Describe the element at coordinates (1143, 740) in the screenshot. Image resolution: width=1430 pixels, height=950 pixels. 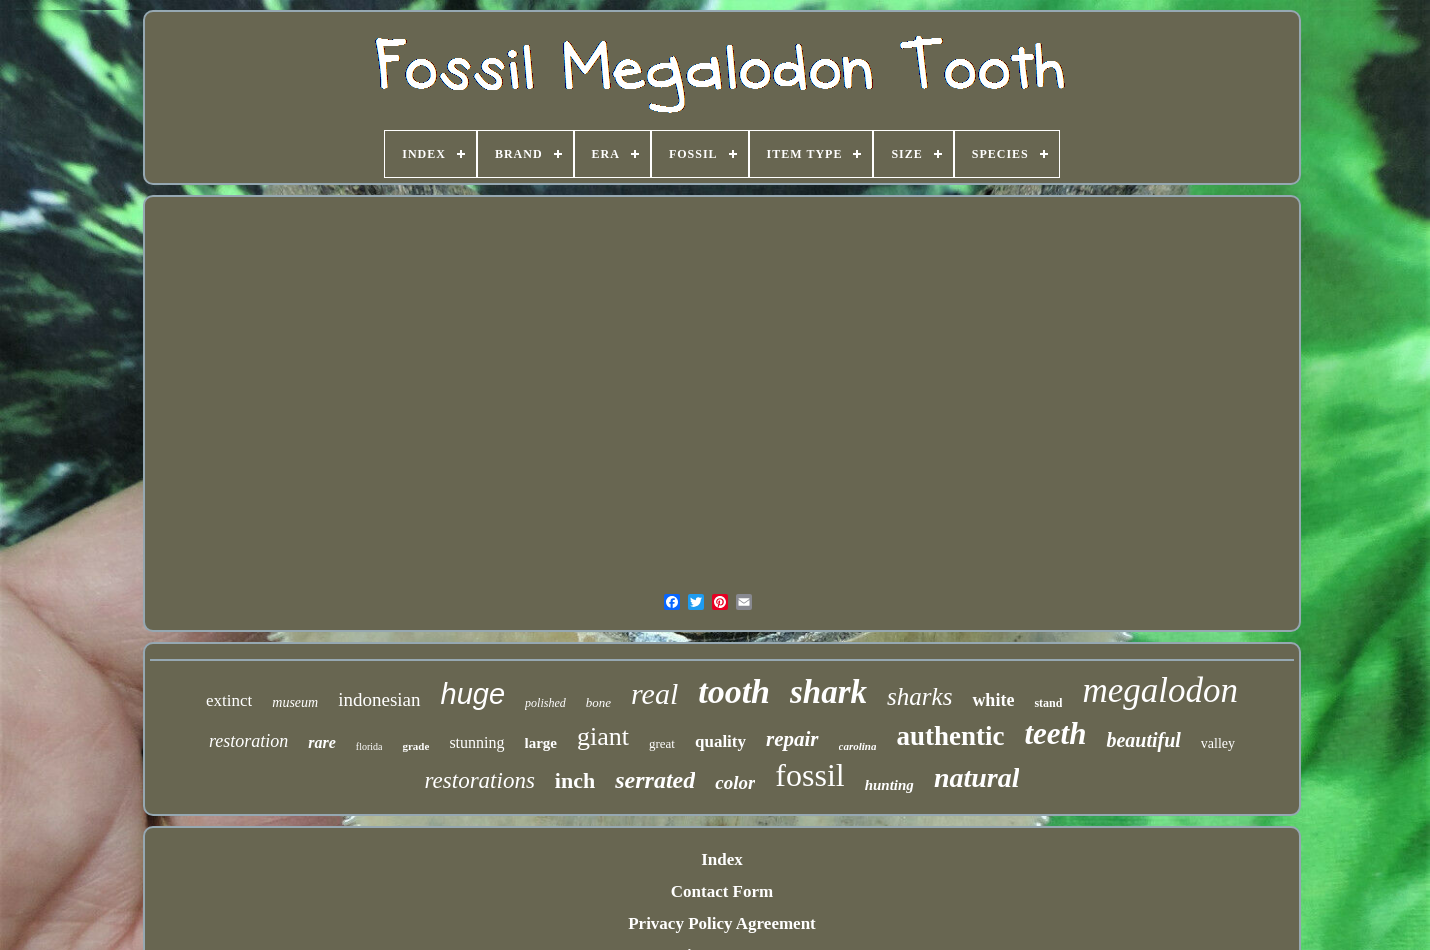
I see `beautiful` at that location.